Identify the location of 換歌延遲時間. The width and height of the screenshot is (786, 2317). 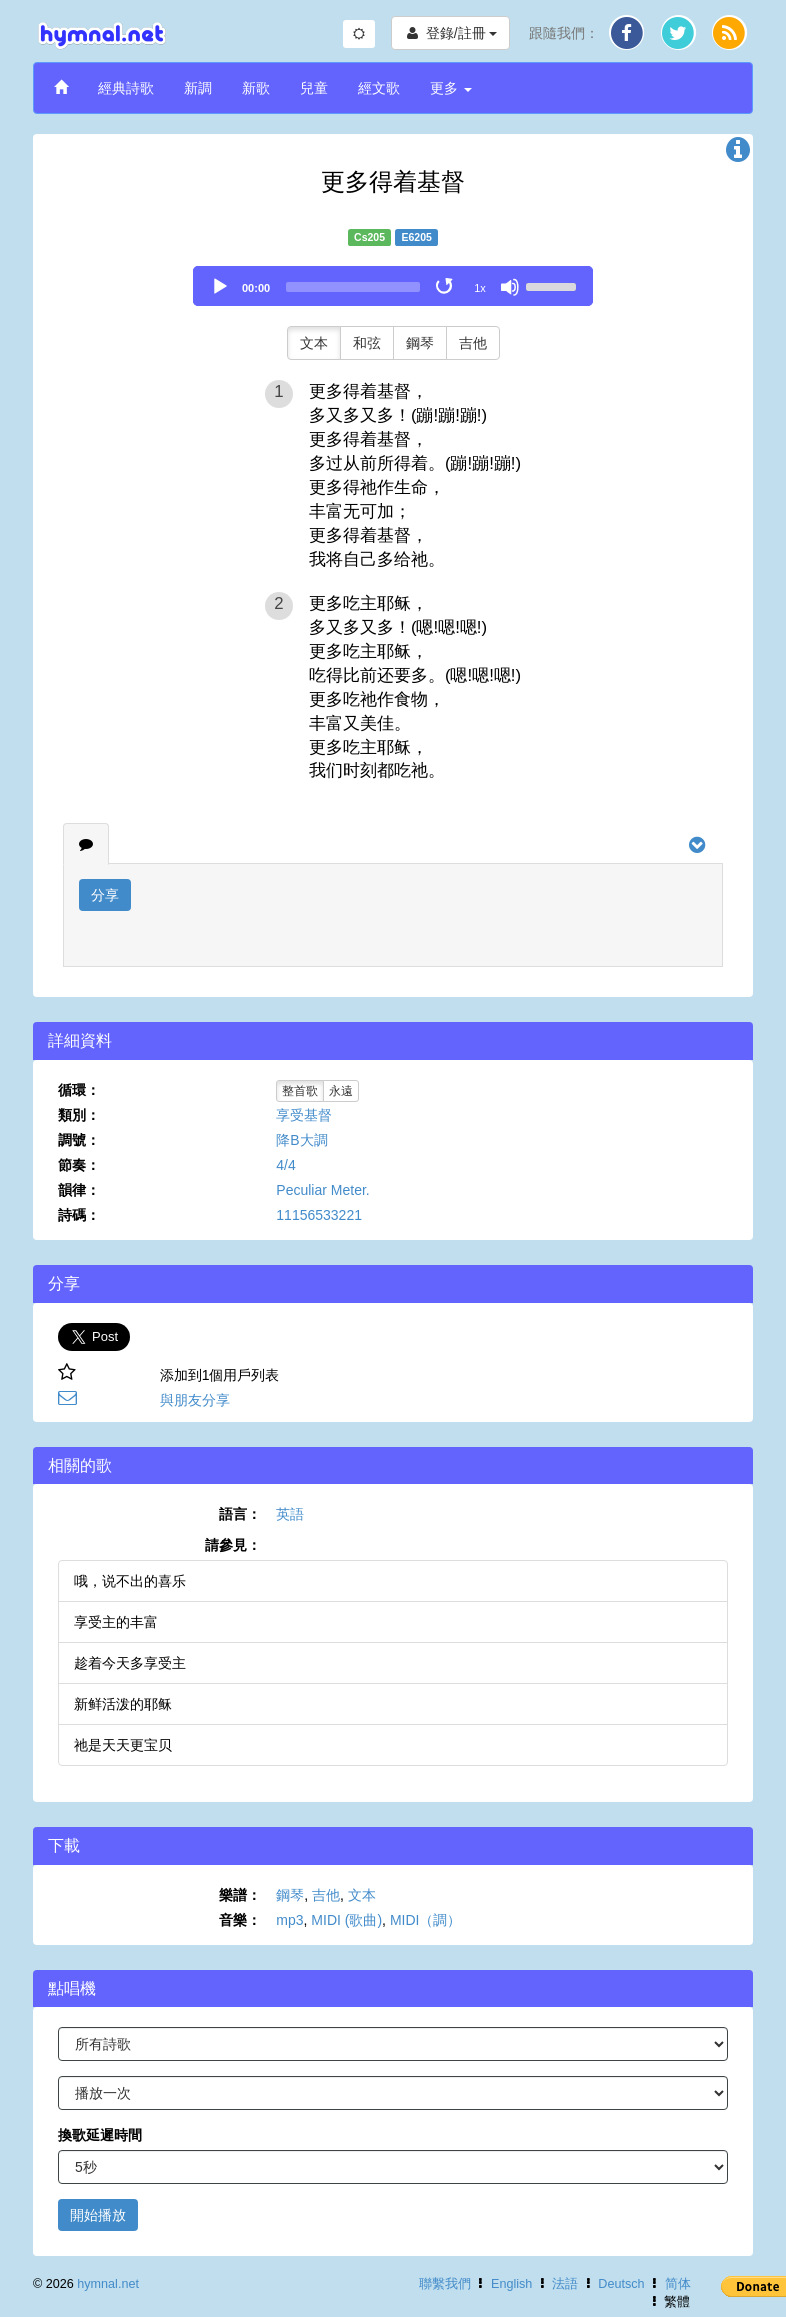
(100, 2135).